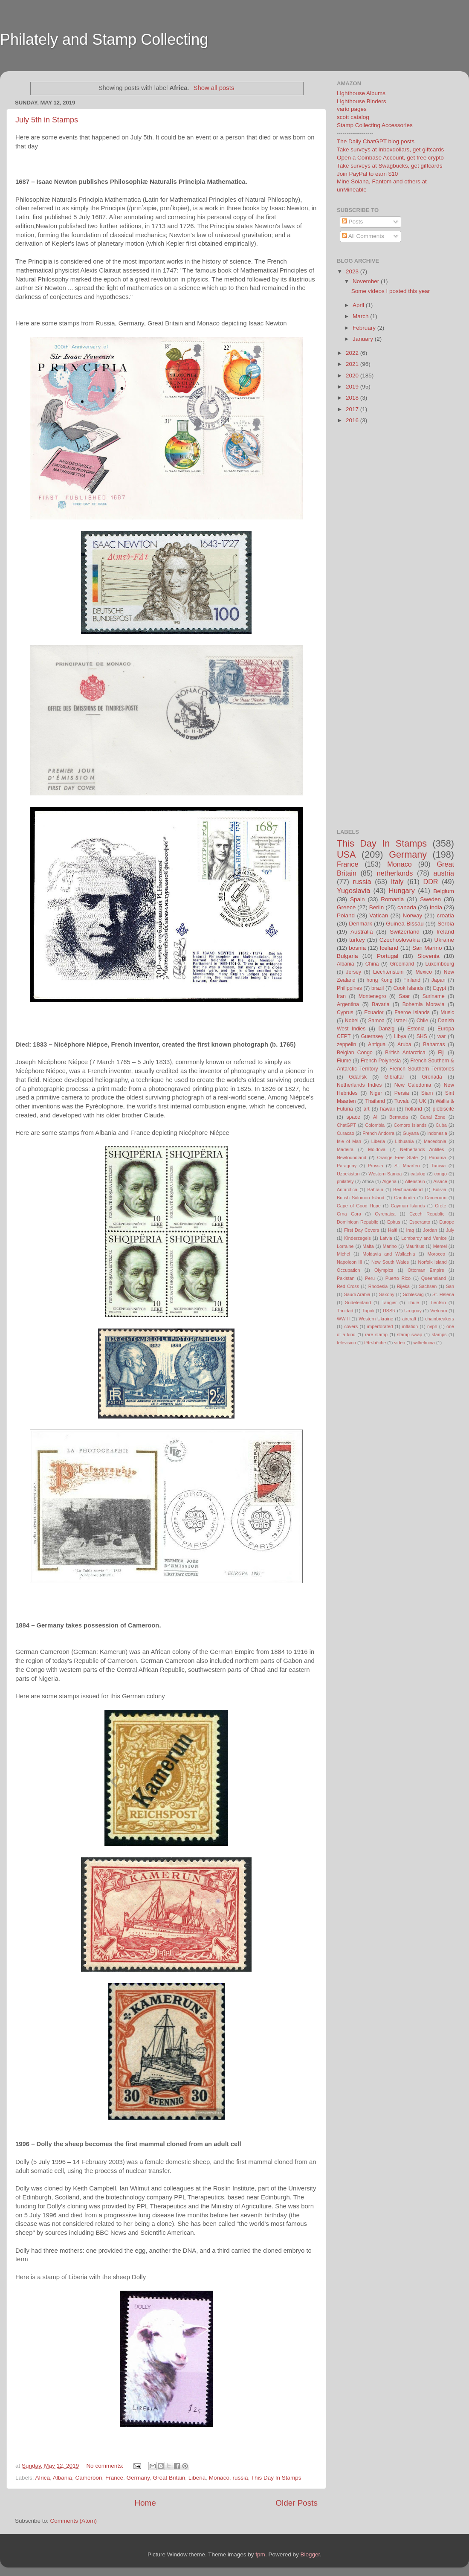 This screenshot has width=469, height=2576. I want to click on Rijeka, so click(403, 1286).